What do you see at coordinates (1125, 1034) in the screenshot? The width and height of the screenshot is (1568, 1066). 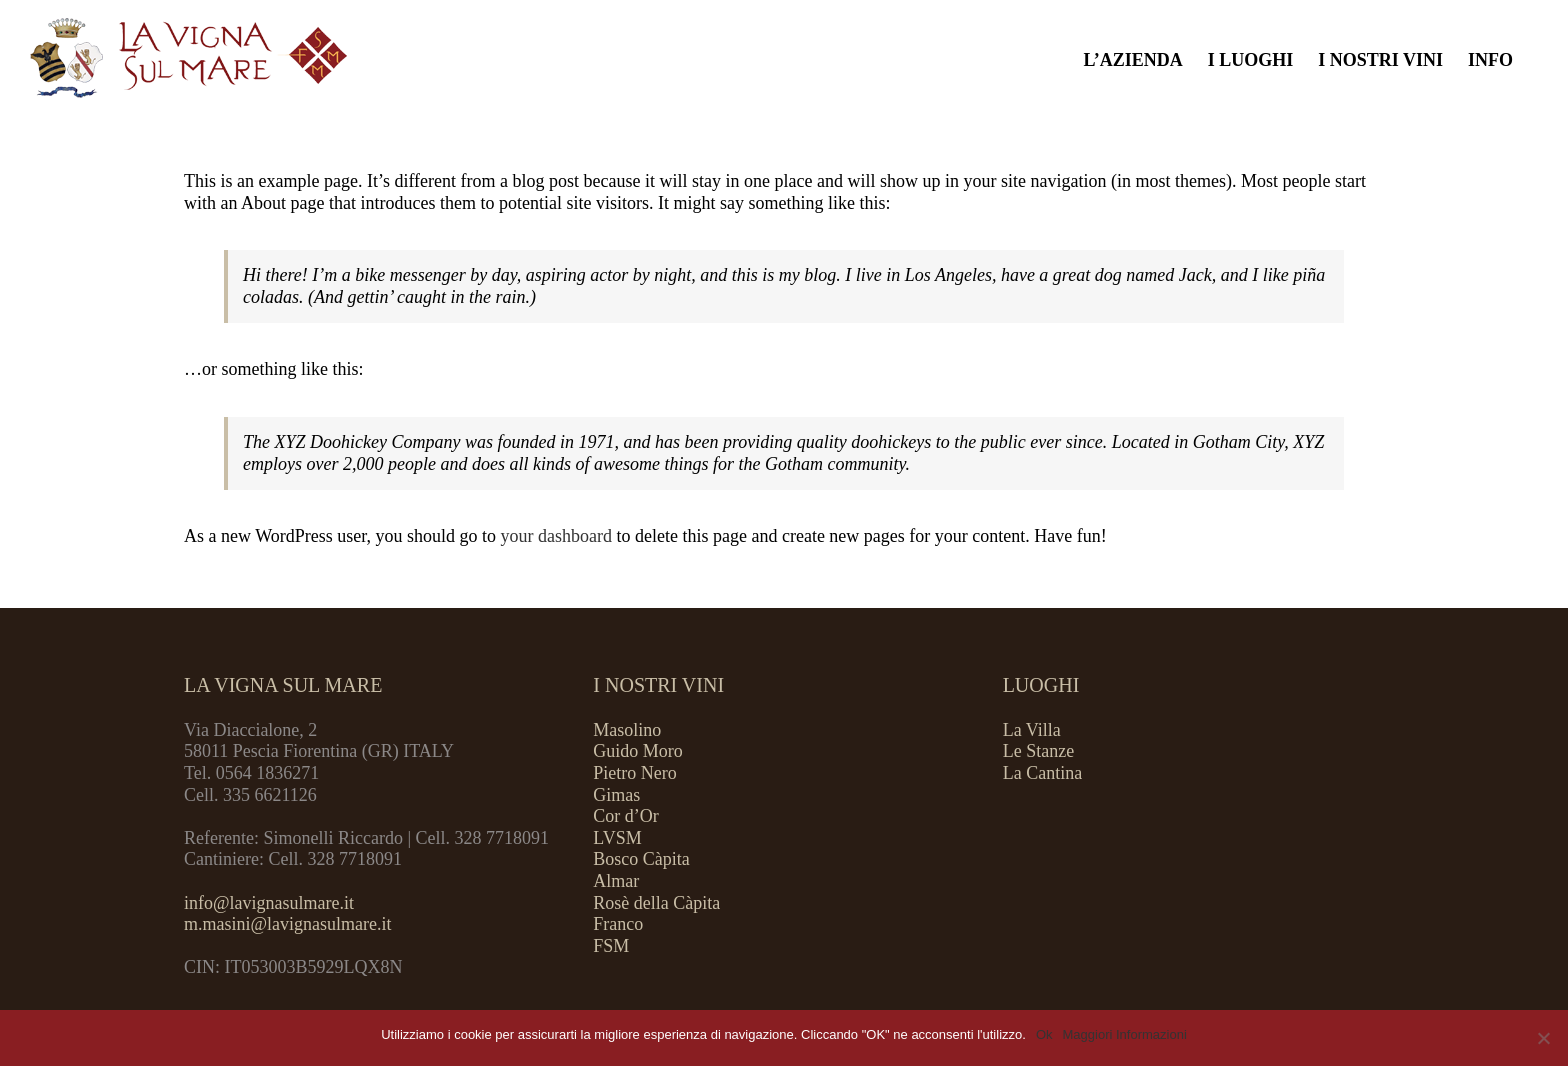 I see `Maggiori Informazioni` at bounding box center [1125, 1034].